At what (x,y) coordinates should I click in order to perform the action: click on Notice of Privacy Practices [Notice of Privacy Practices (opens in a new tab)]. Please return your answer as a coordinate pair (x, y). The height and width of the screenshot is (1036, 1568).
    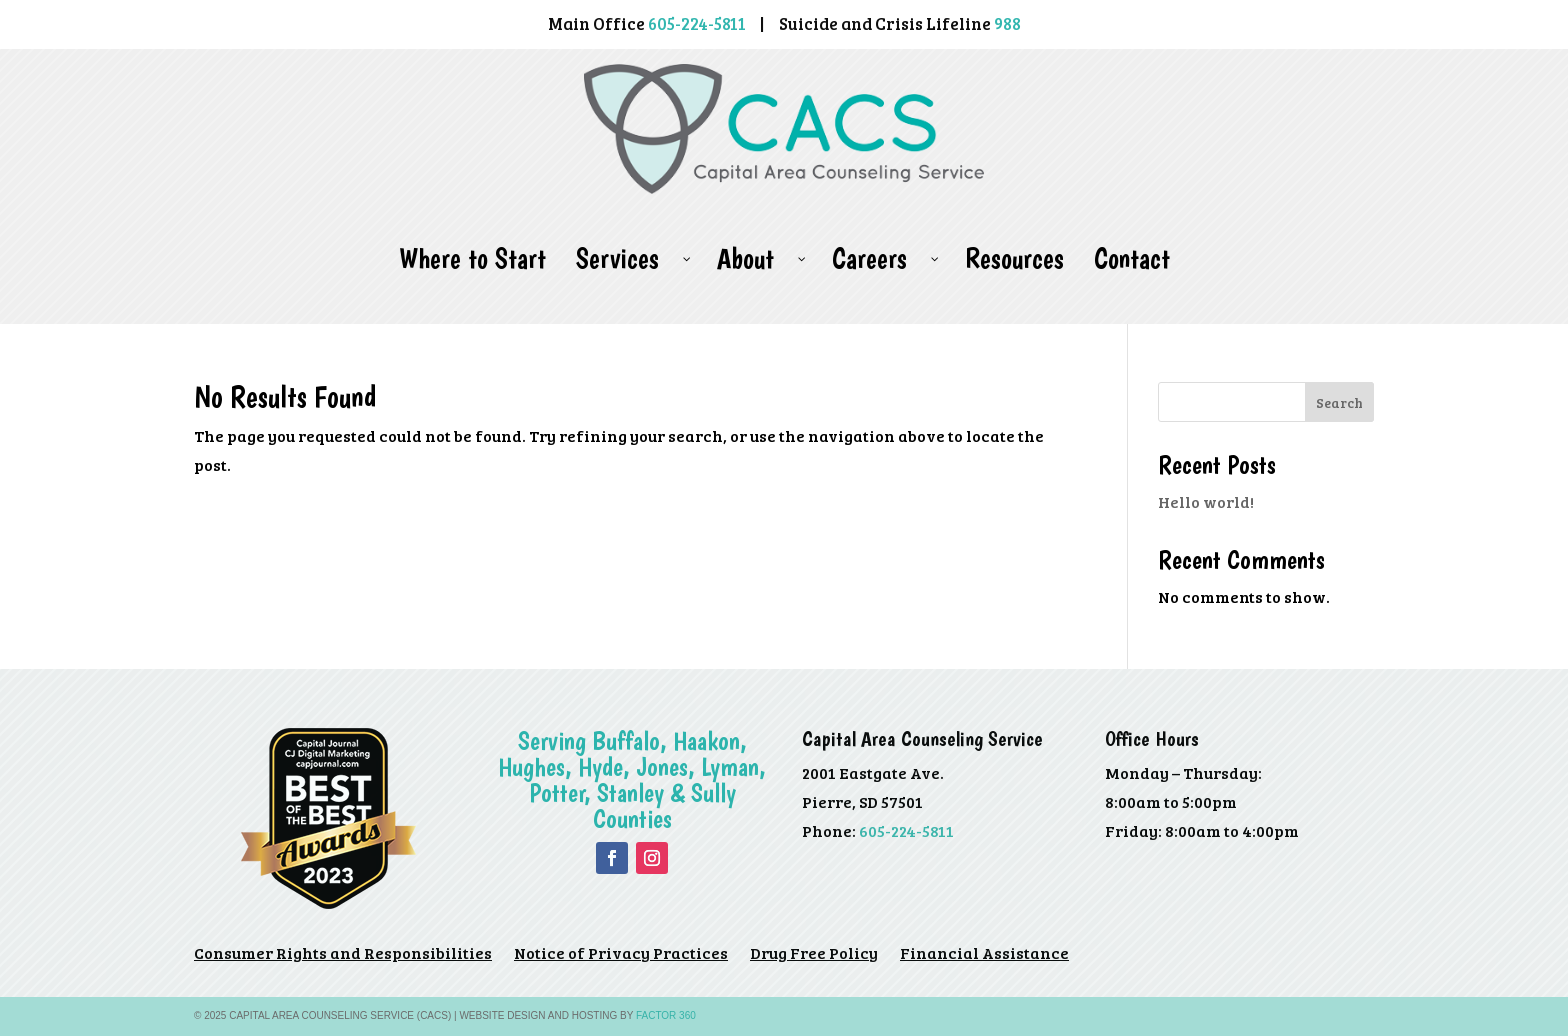
    Looking at the image, I should click on (621, 954).